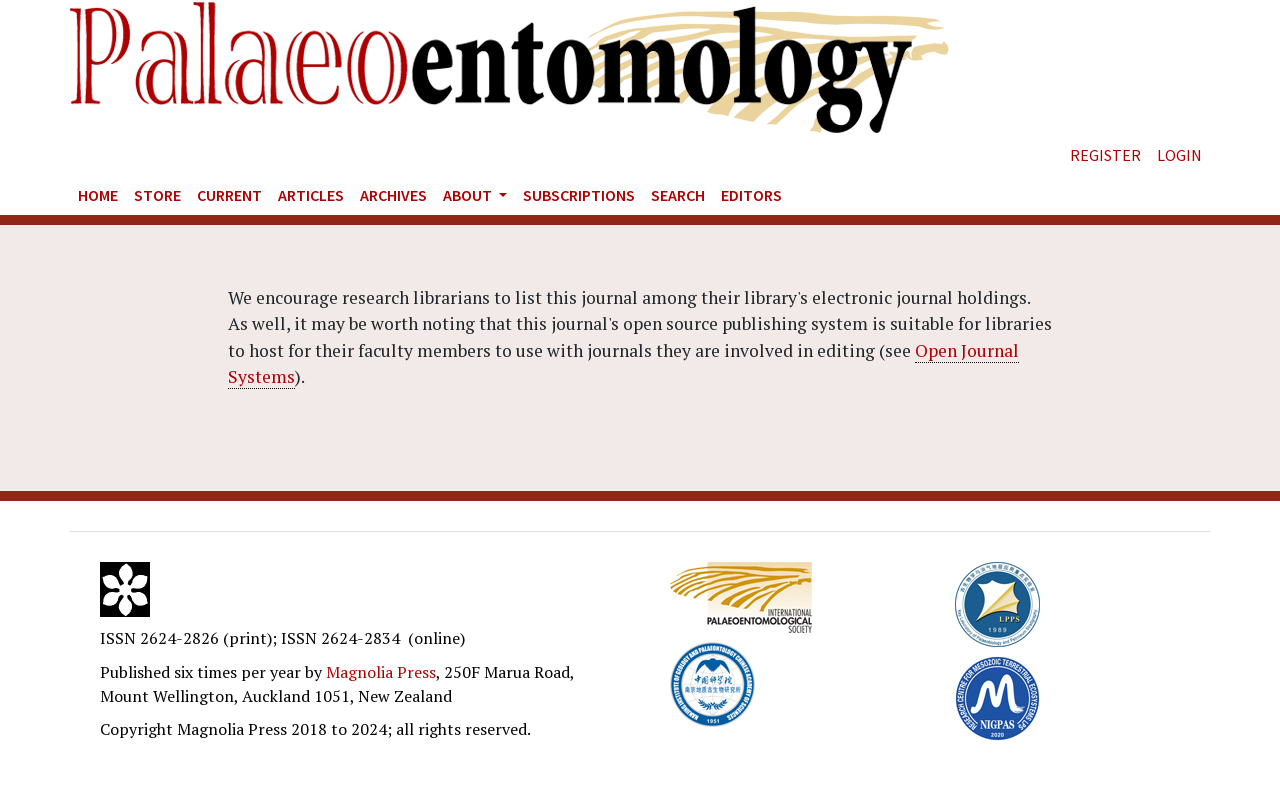 This screenshot has height=801, width=1280. I want to click on Magnolia Press, so click(381, 672).